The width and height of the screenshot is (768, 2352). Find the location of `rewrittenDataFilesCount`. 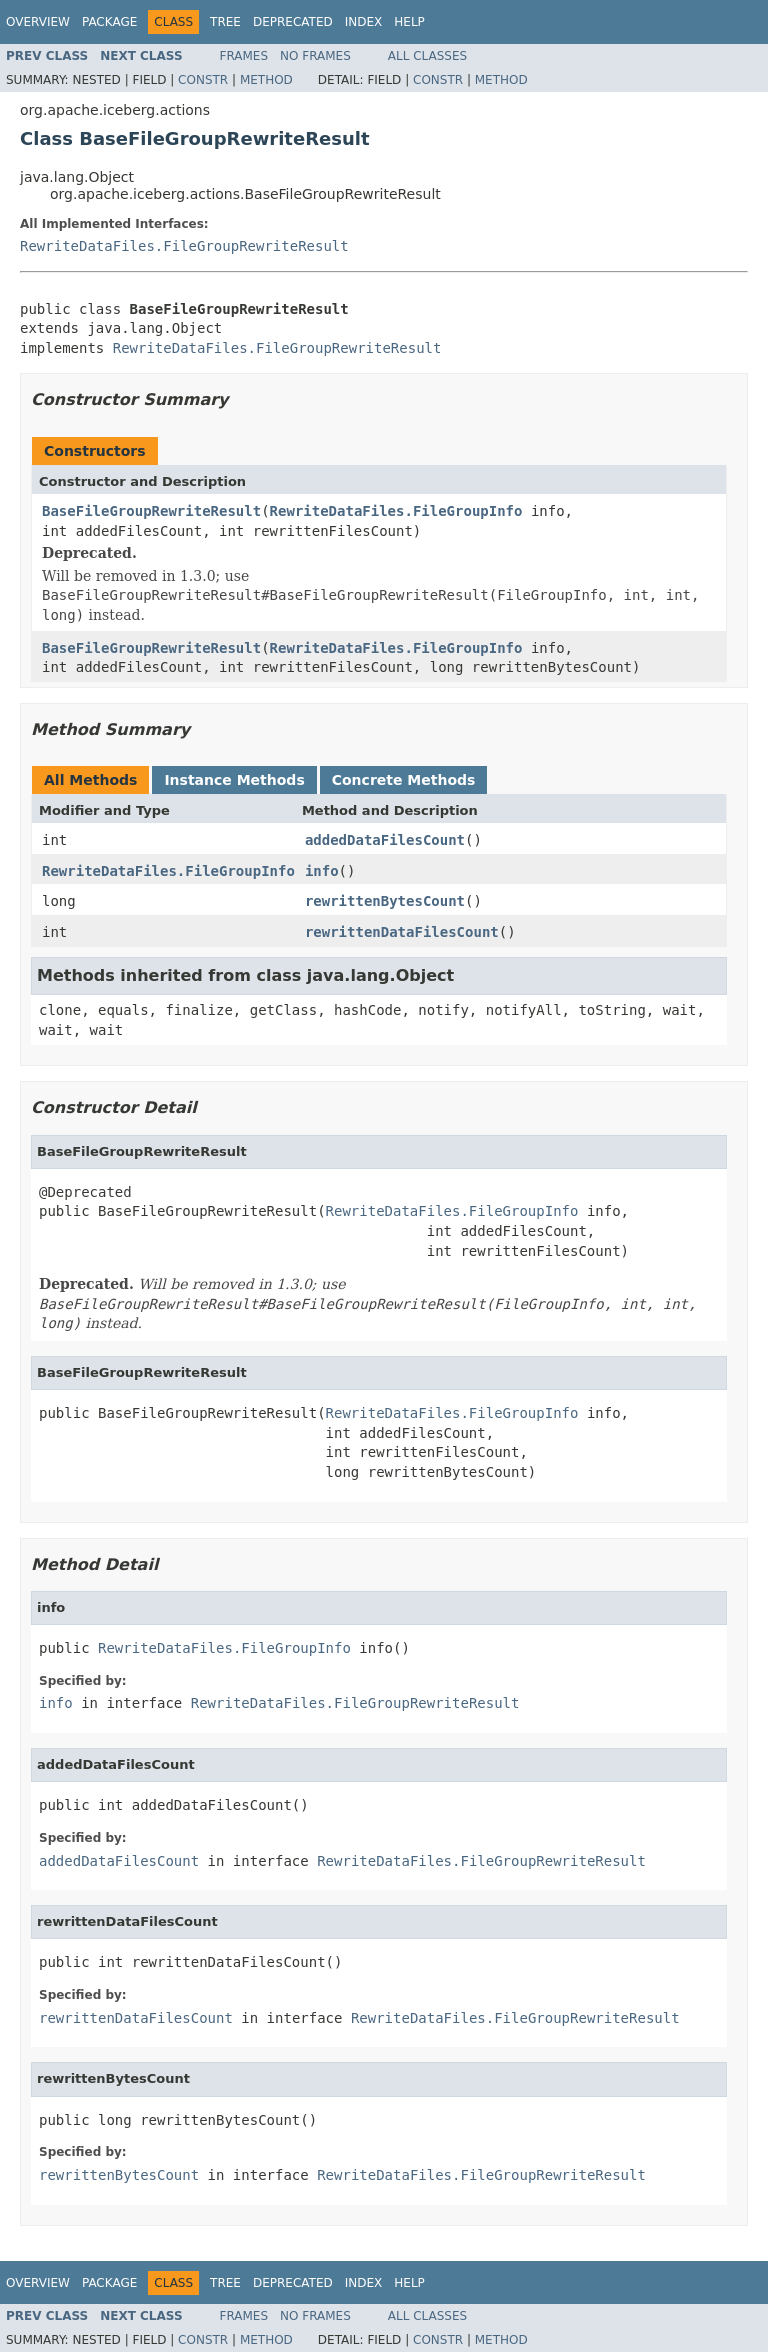

rewrittenDataFilesCount is located at coordinates (402, 932).